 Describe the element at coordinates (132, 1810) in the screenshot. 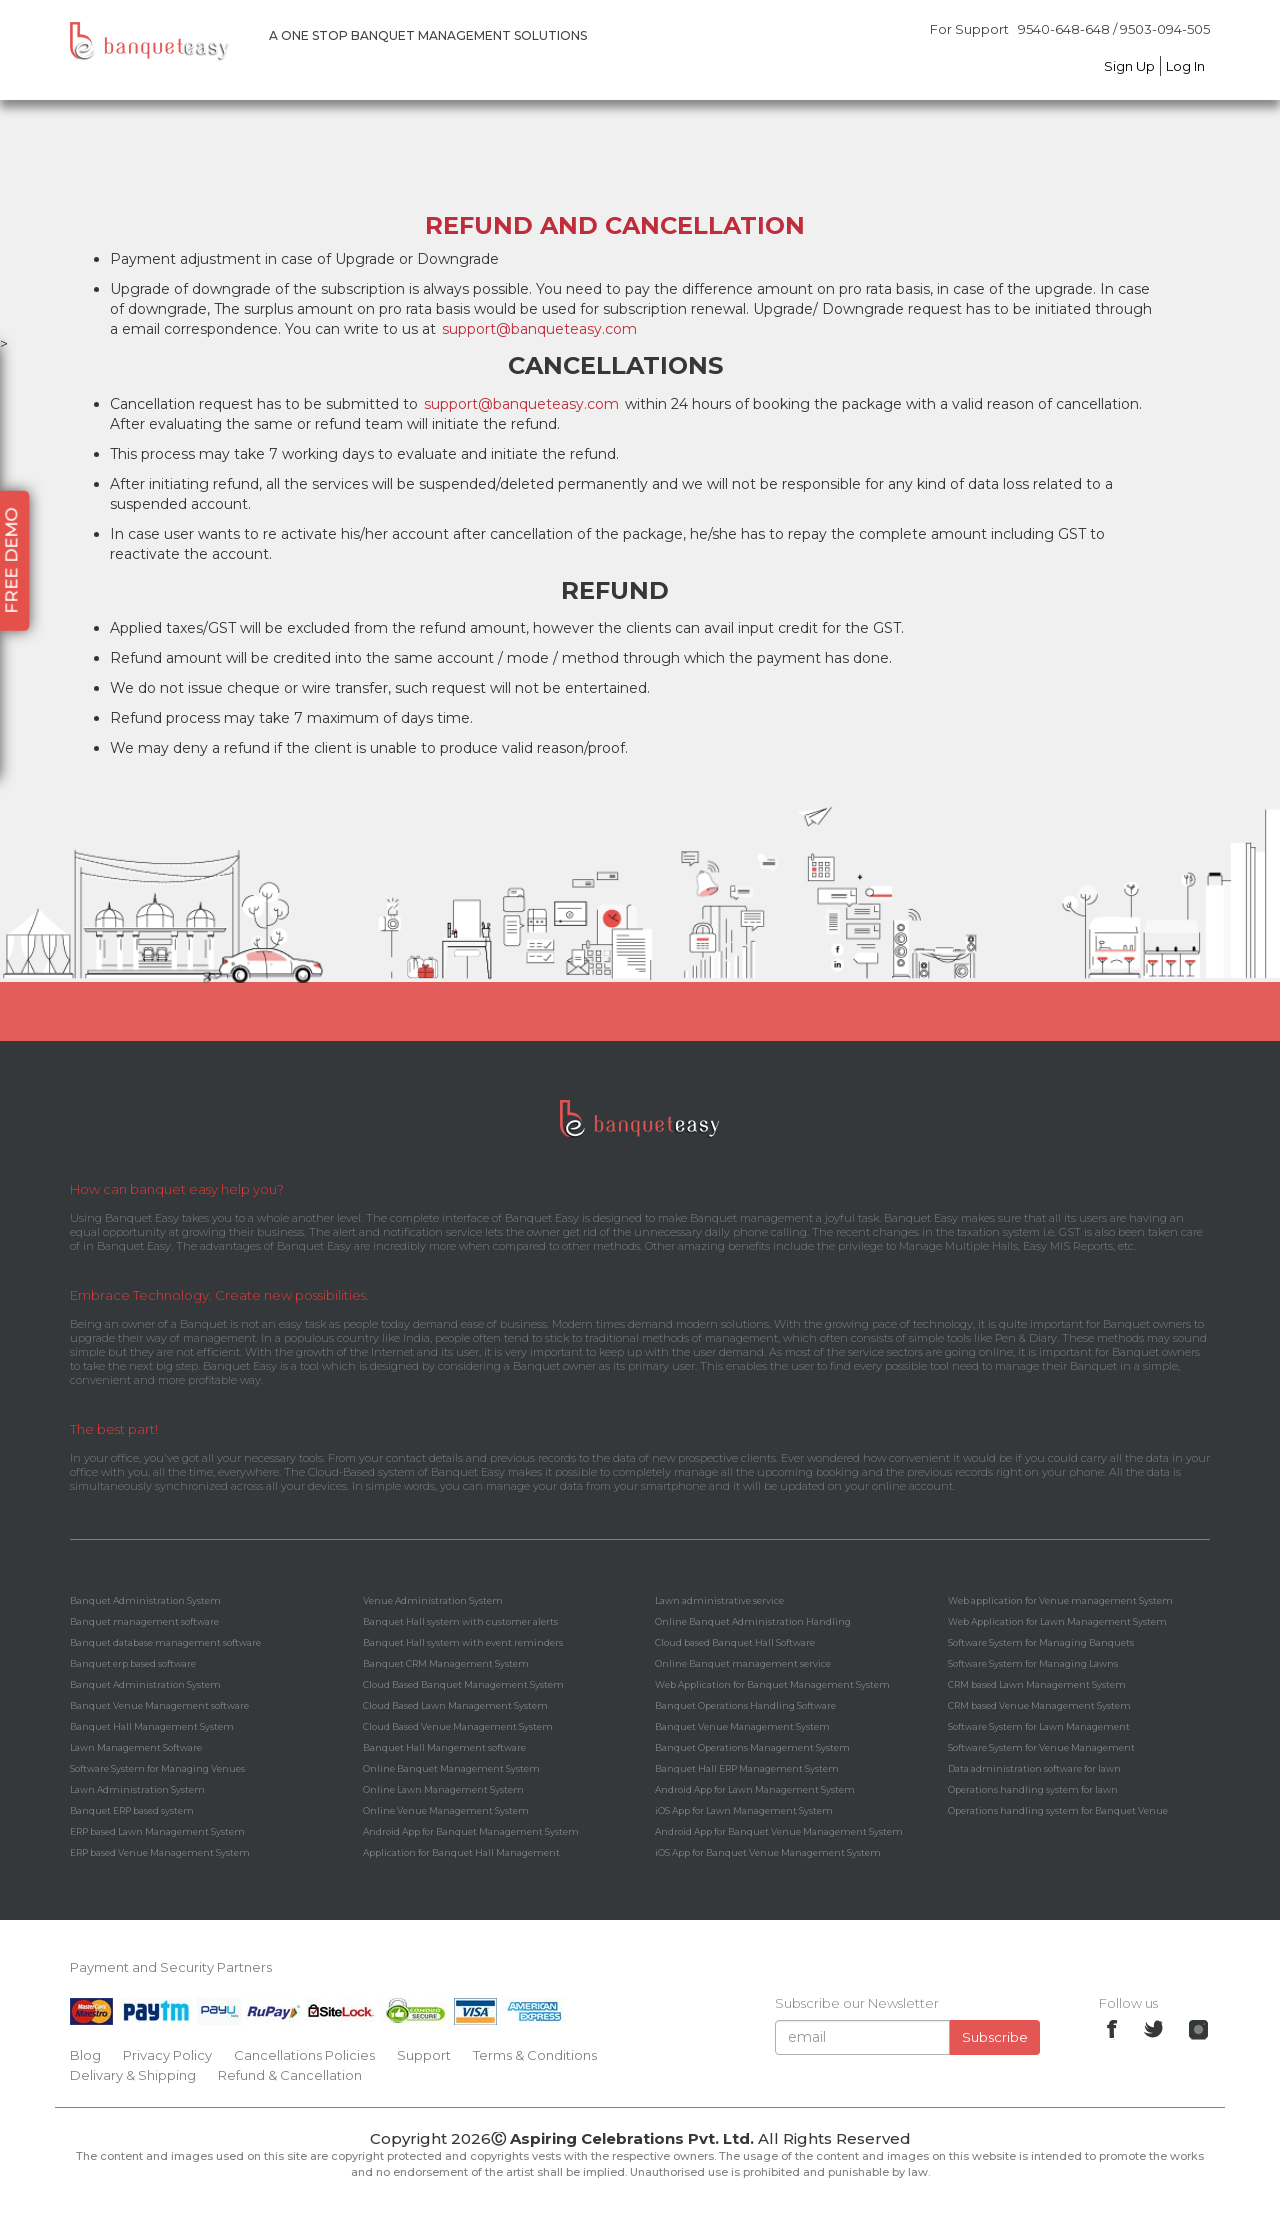

I see `Banquet ERP based system` at that location.